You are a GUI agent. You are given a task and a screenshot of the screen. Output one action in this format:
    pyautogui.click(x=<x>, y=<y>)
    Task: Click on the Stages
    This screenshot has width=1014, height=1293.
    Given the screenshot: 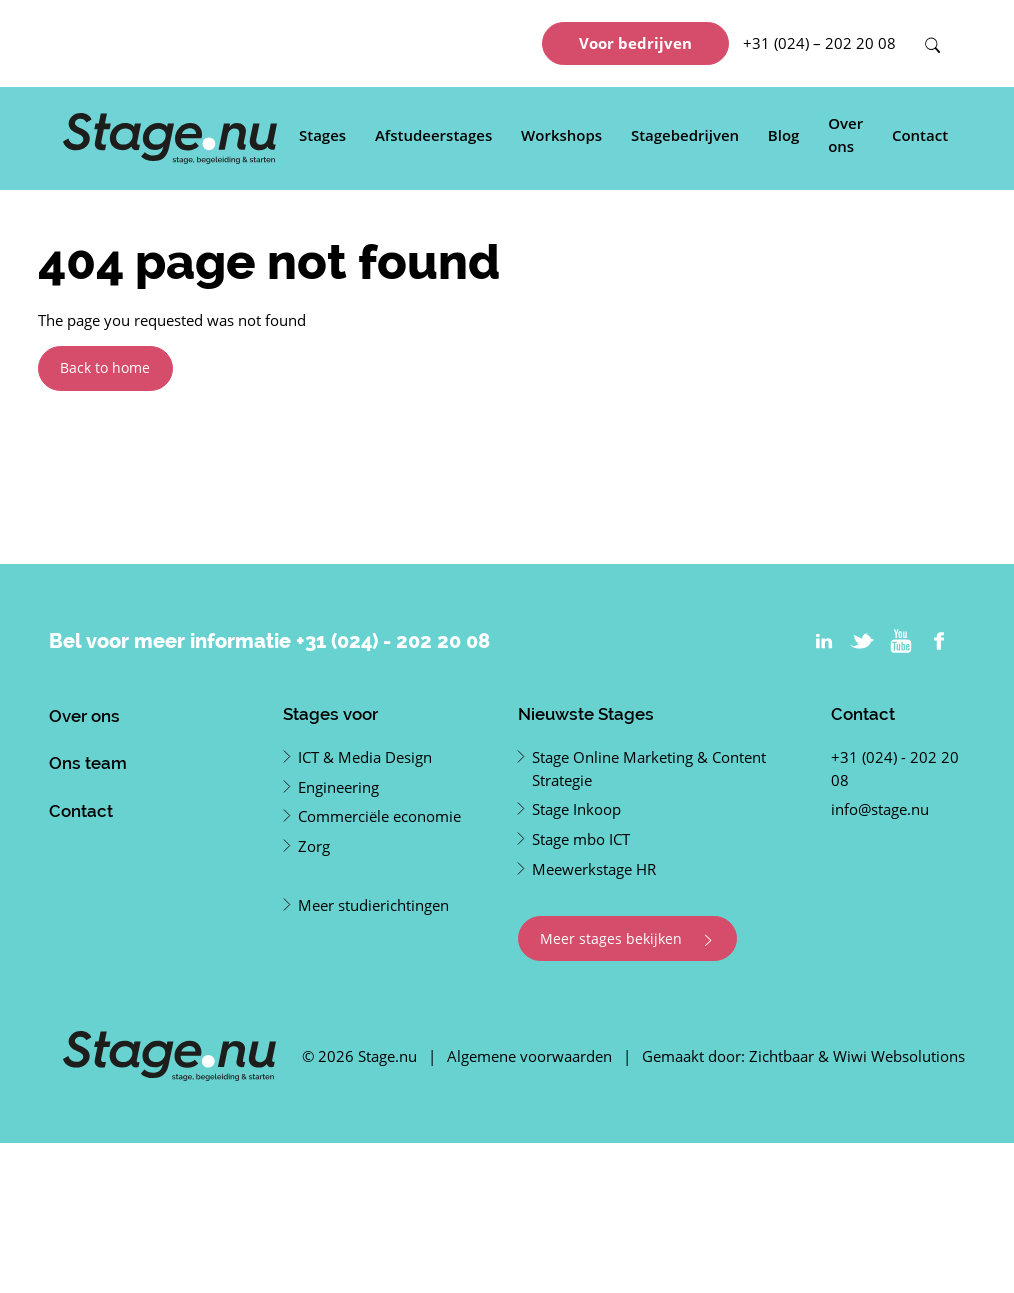 What is the action you would take?
    pyautogui.click(x=322, y=135)
    